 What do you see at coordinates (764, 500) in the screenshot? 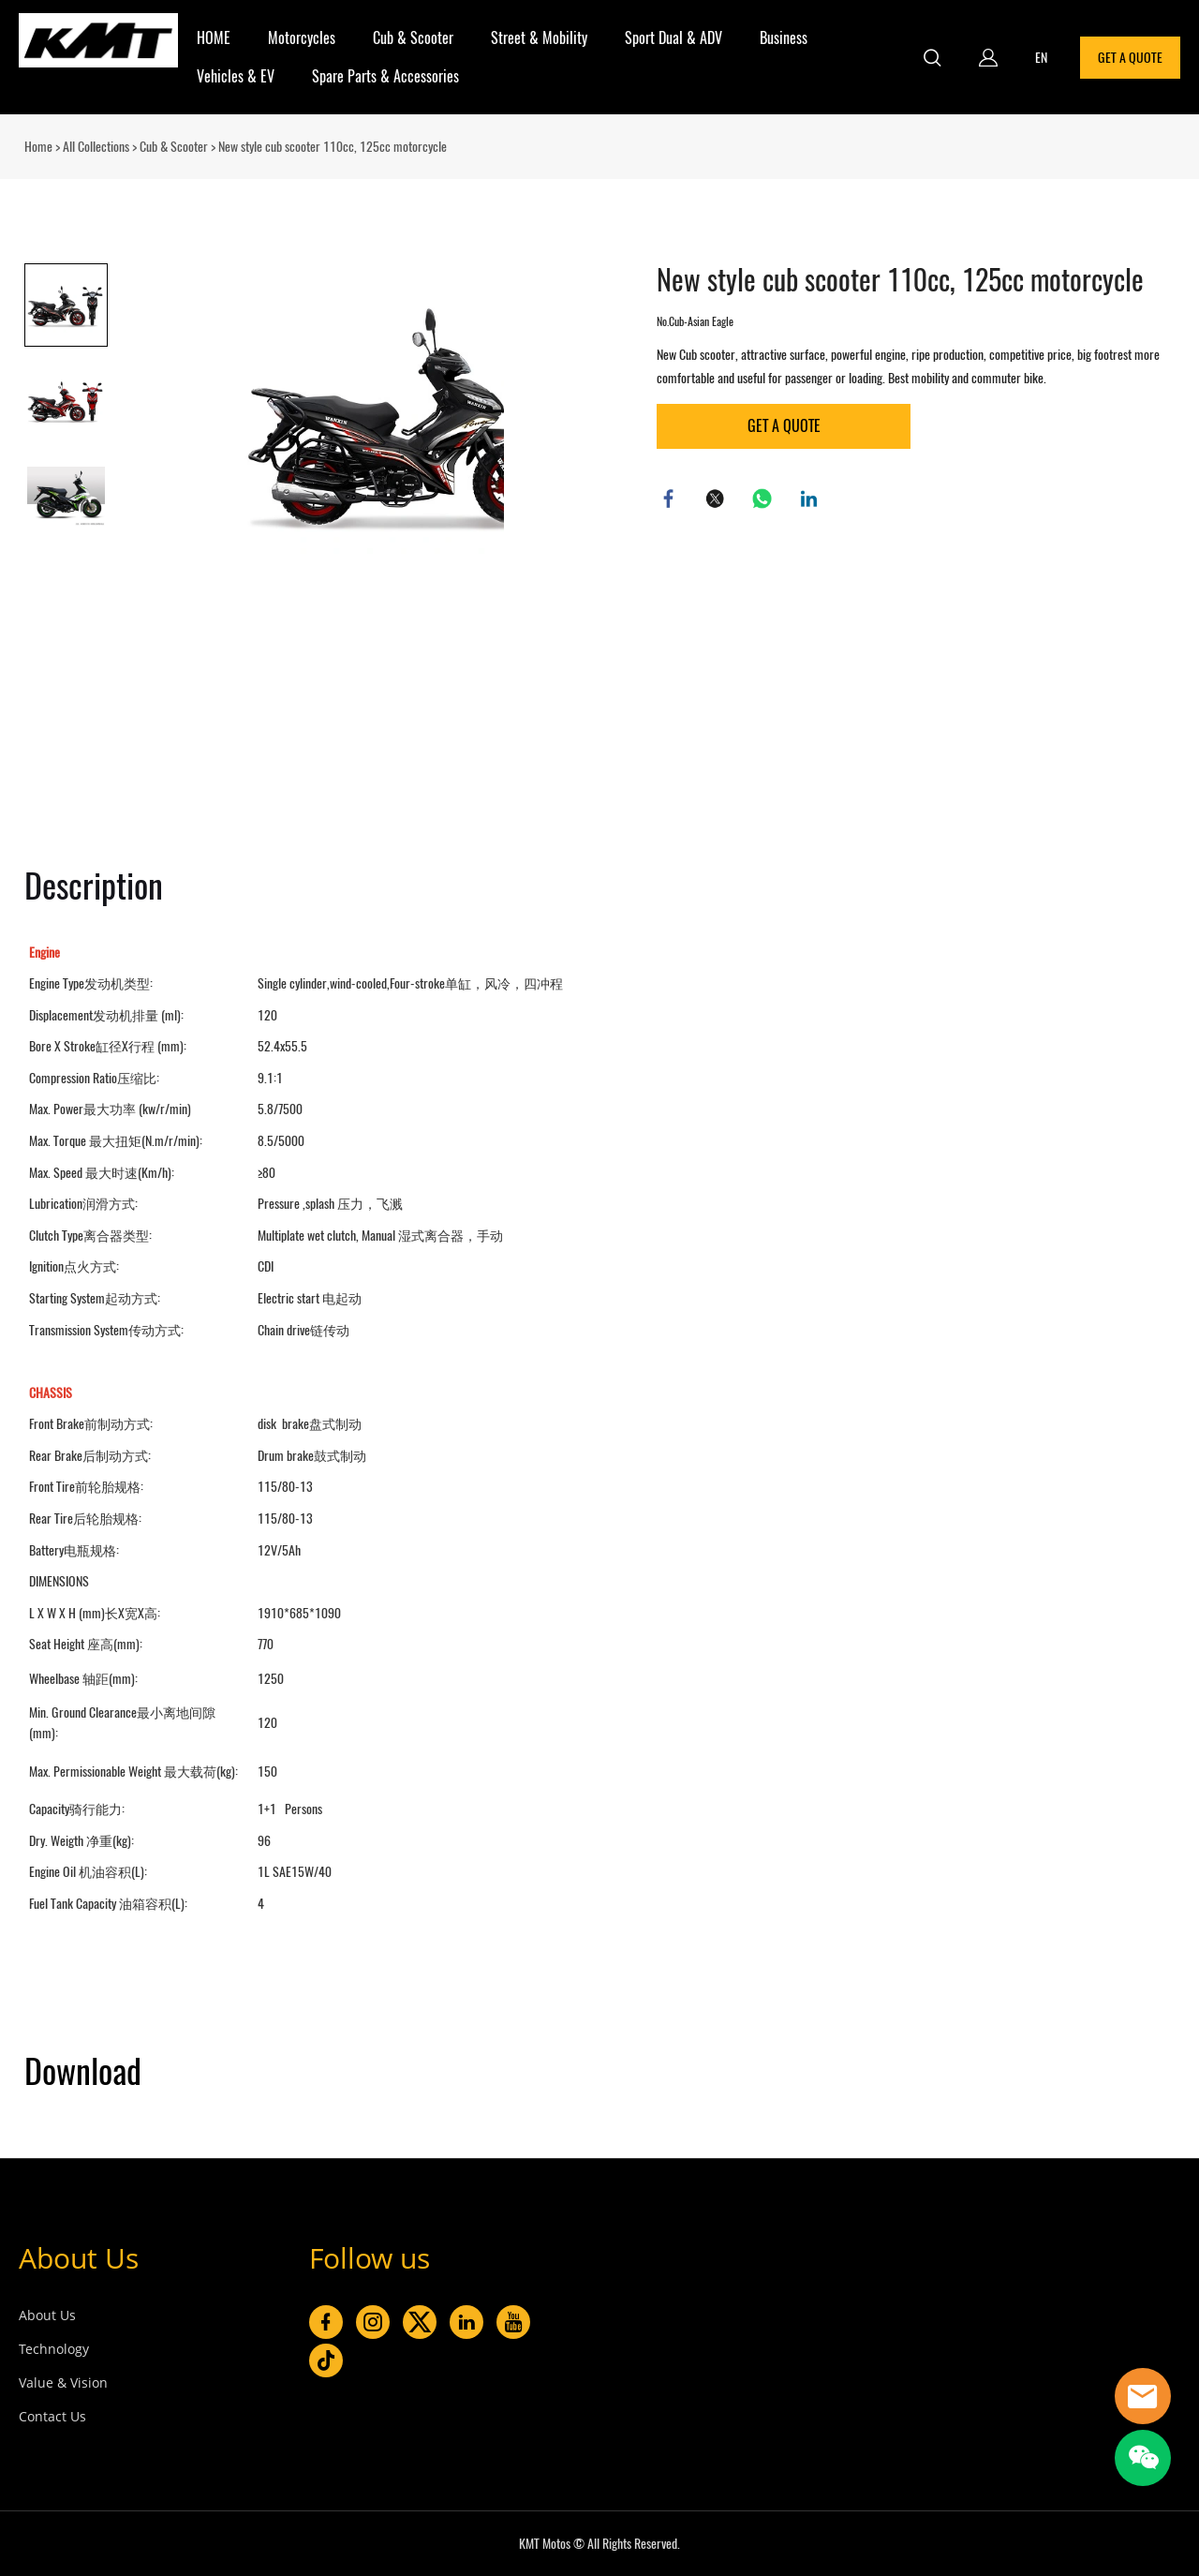
I see `whatsapp` at bounding box center [764, 500].